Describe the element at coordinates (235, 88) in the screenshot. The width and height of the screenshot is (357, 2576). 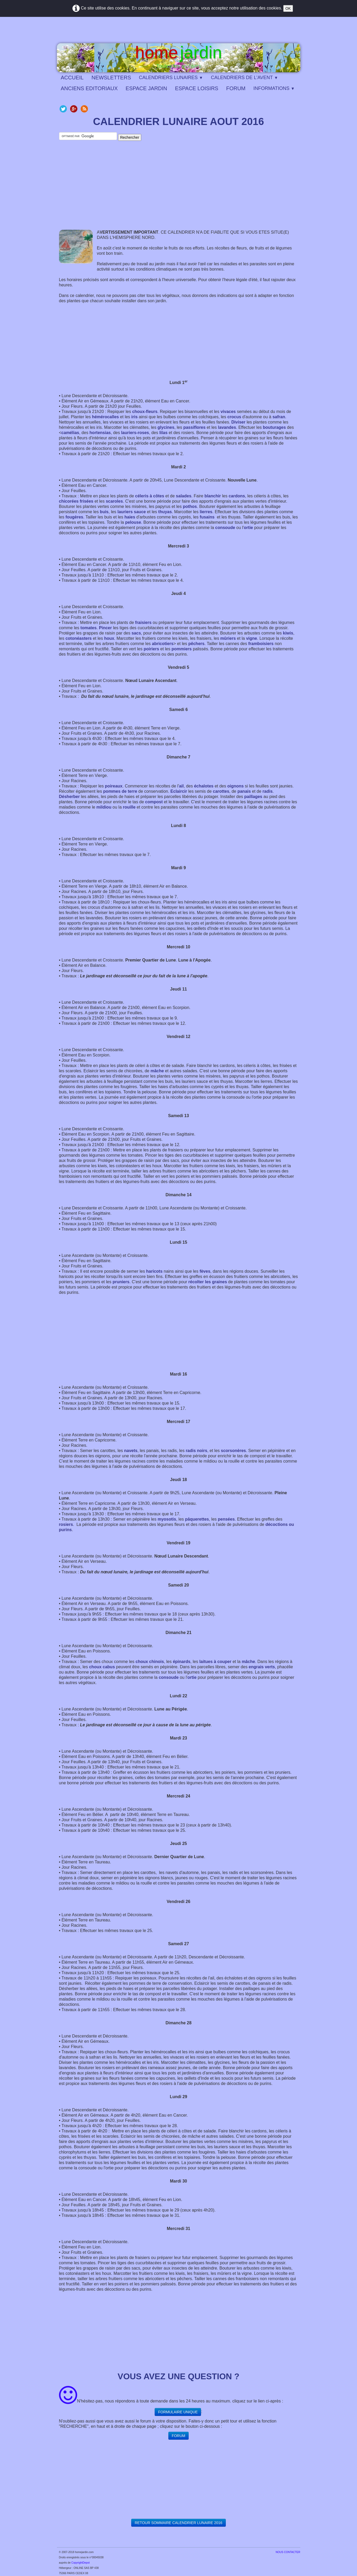
I see `FORUM` at that location.